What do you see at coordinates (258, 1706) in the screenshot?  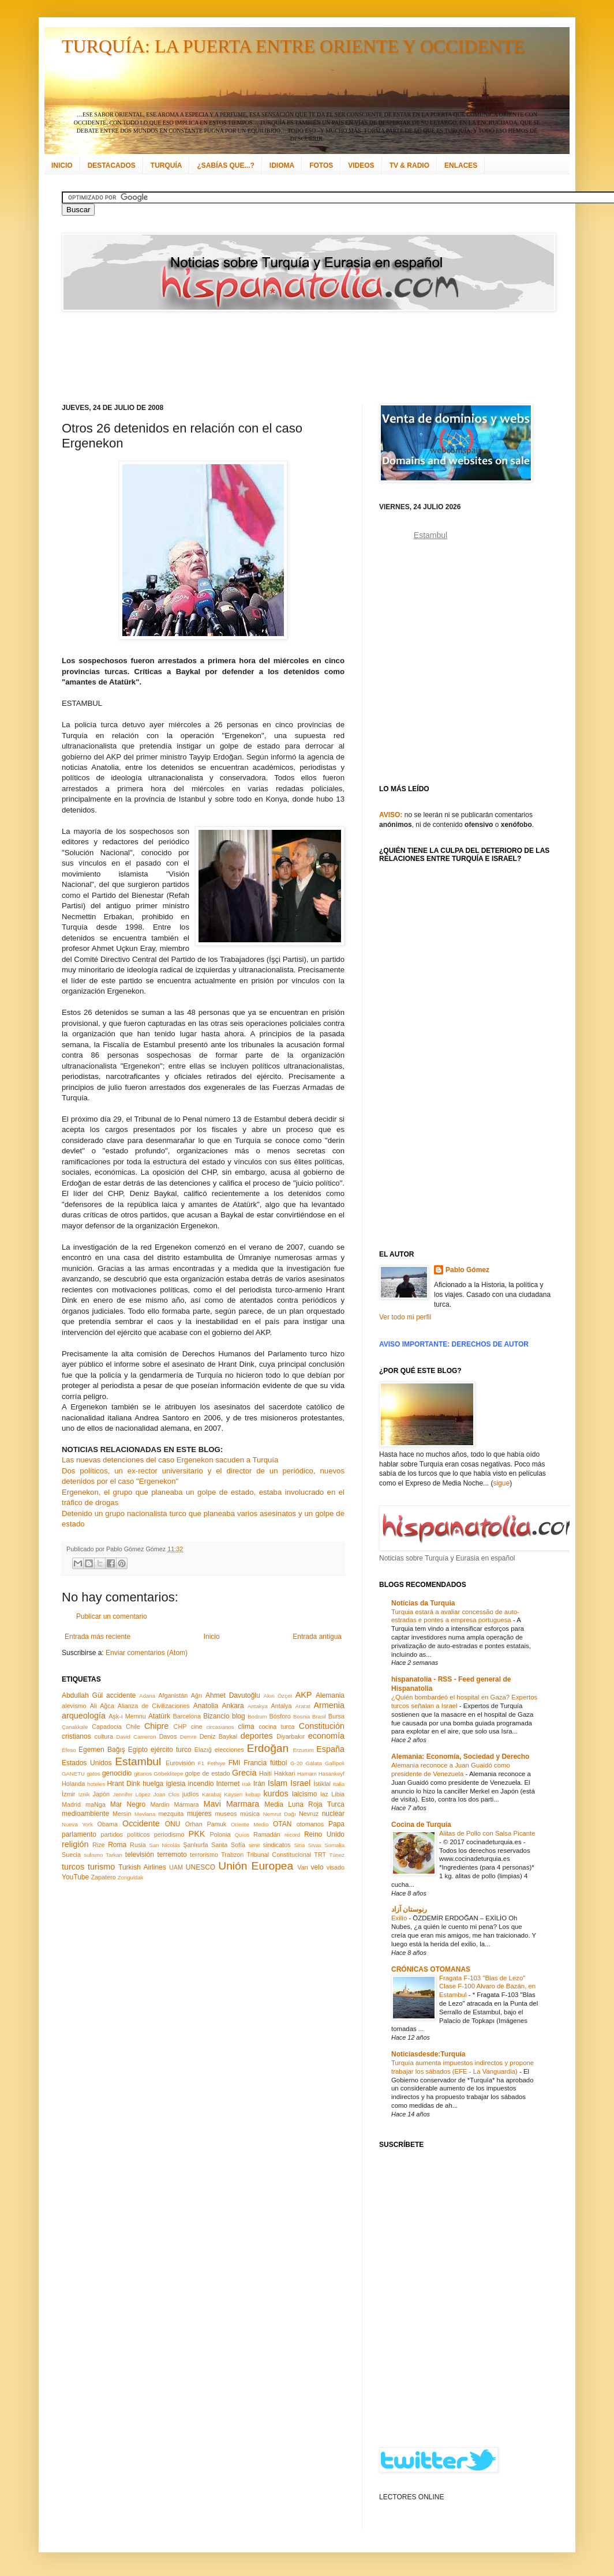 I see `Antakya` at bounding box center [258, 1706].